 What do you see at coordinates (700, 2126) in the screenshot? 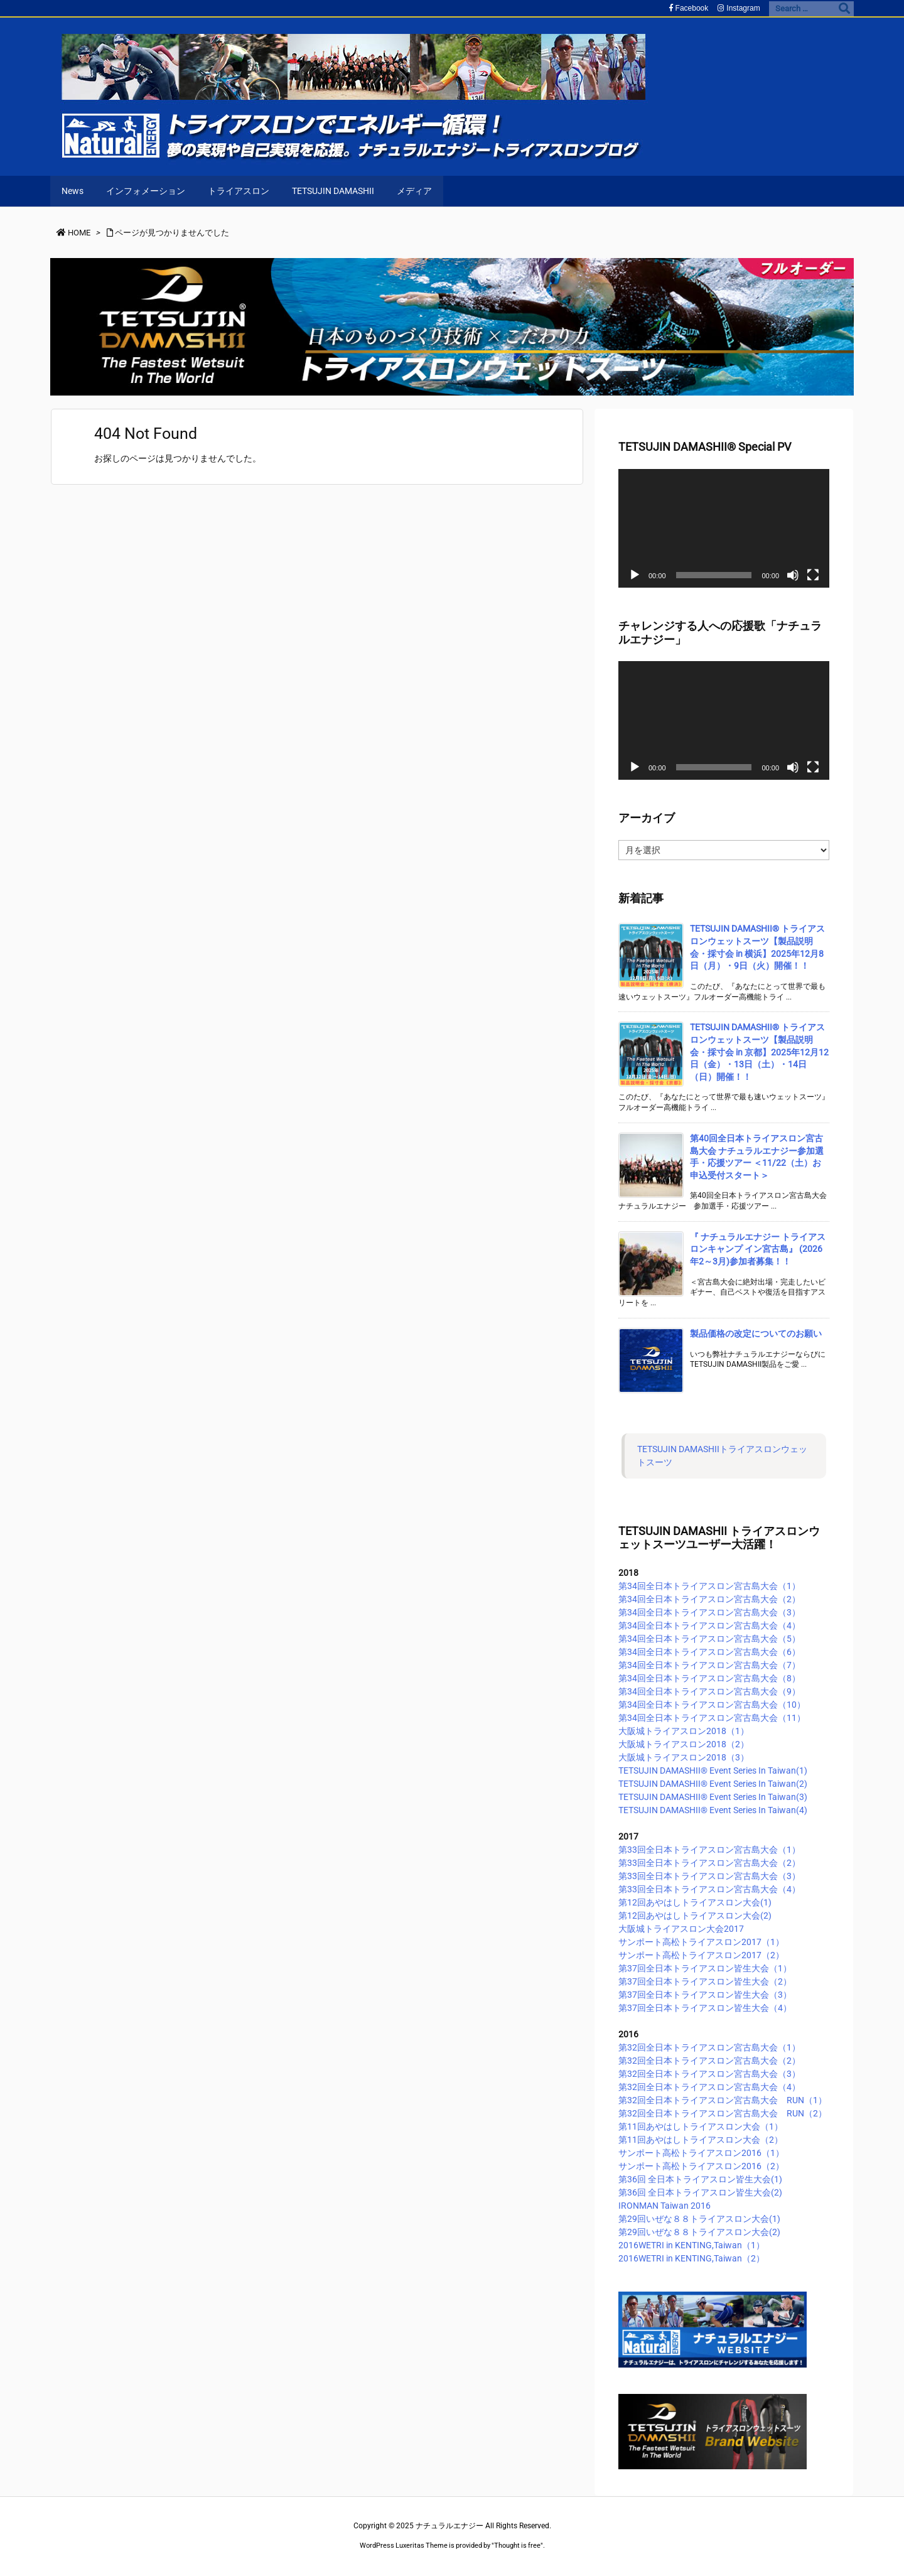
I see `第11回あやはしトライアスロン大会（1）` at bounding box center [700, 2126].